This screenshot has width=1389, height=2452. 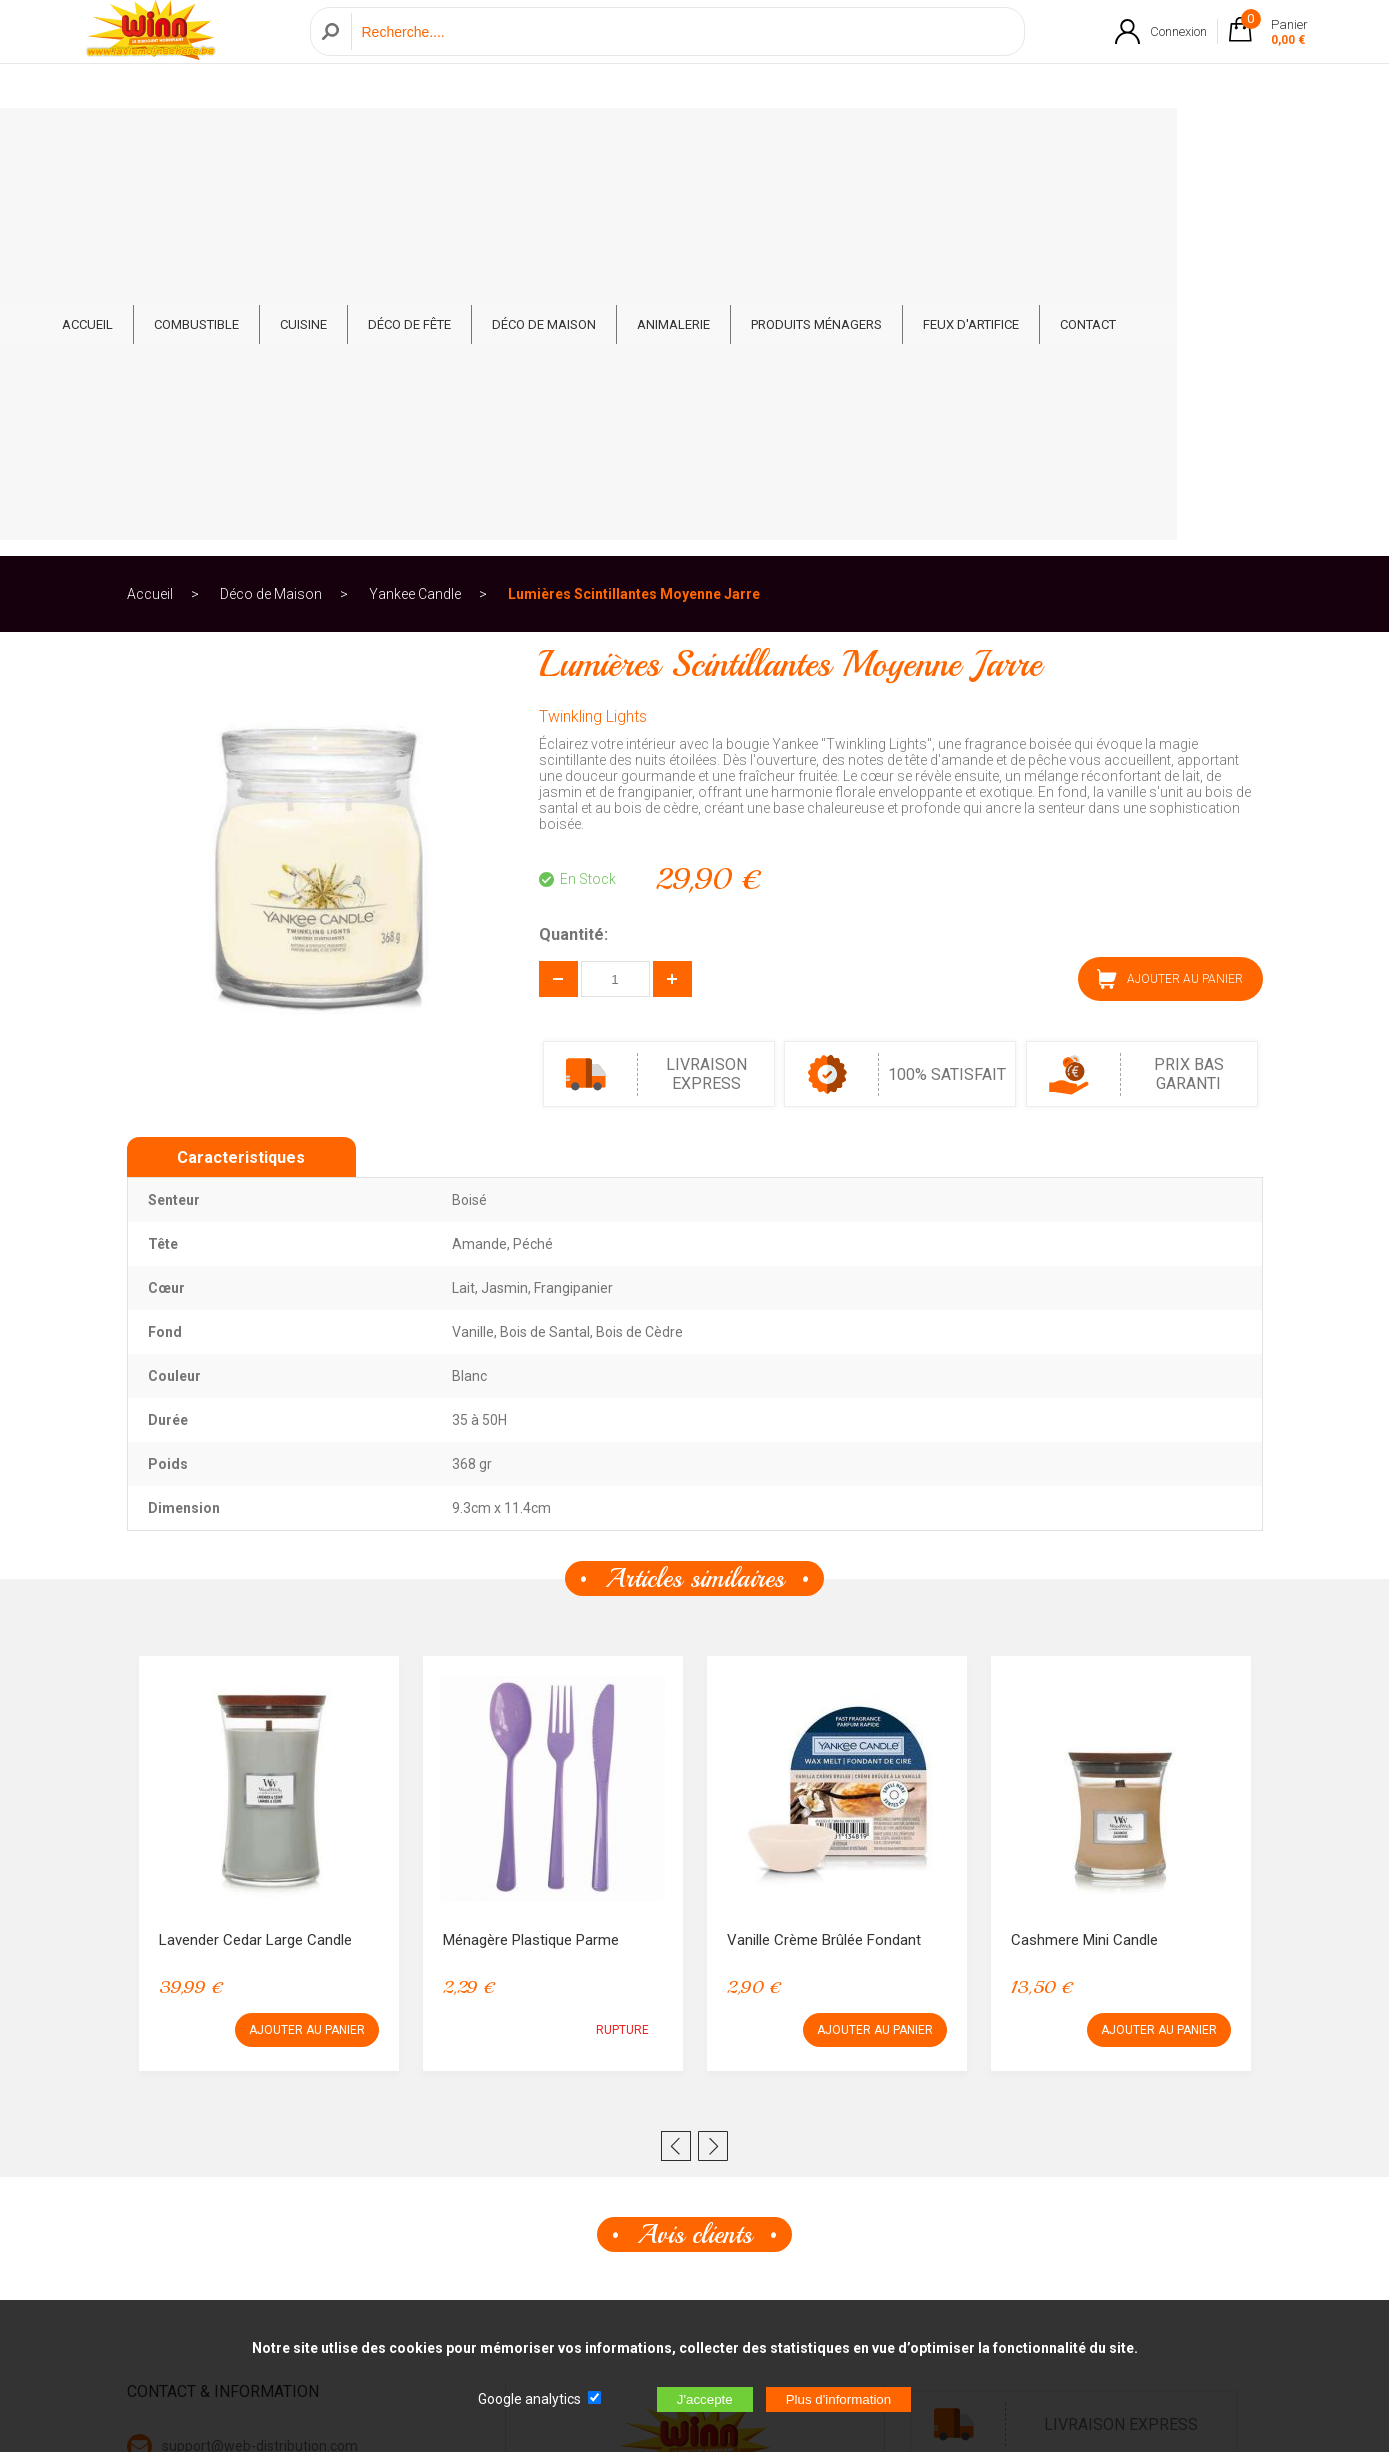 I want to click on Cuisine, so click(x=409, y=141).